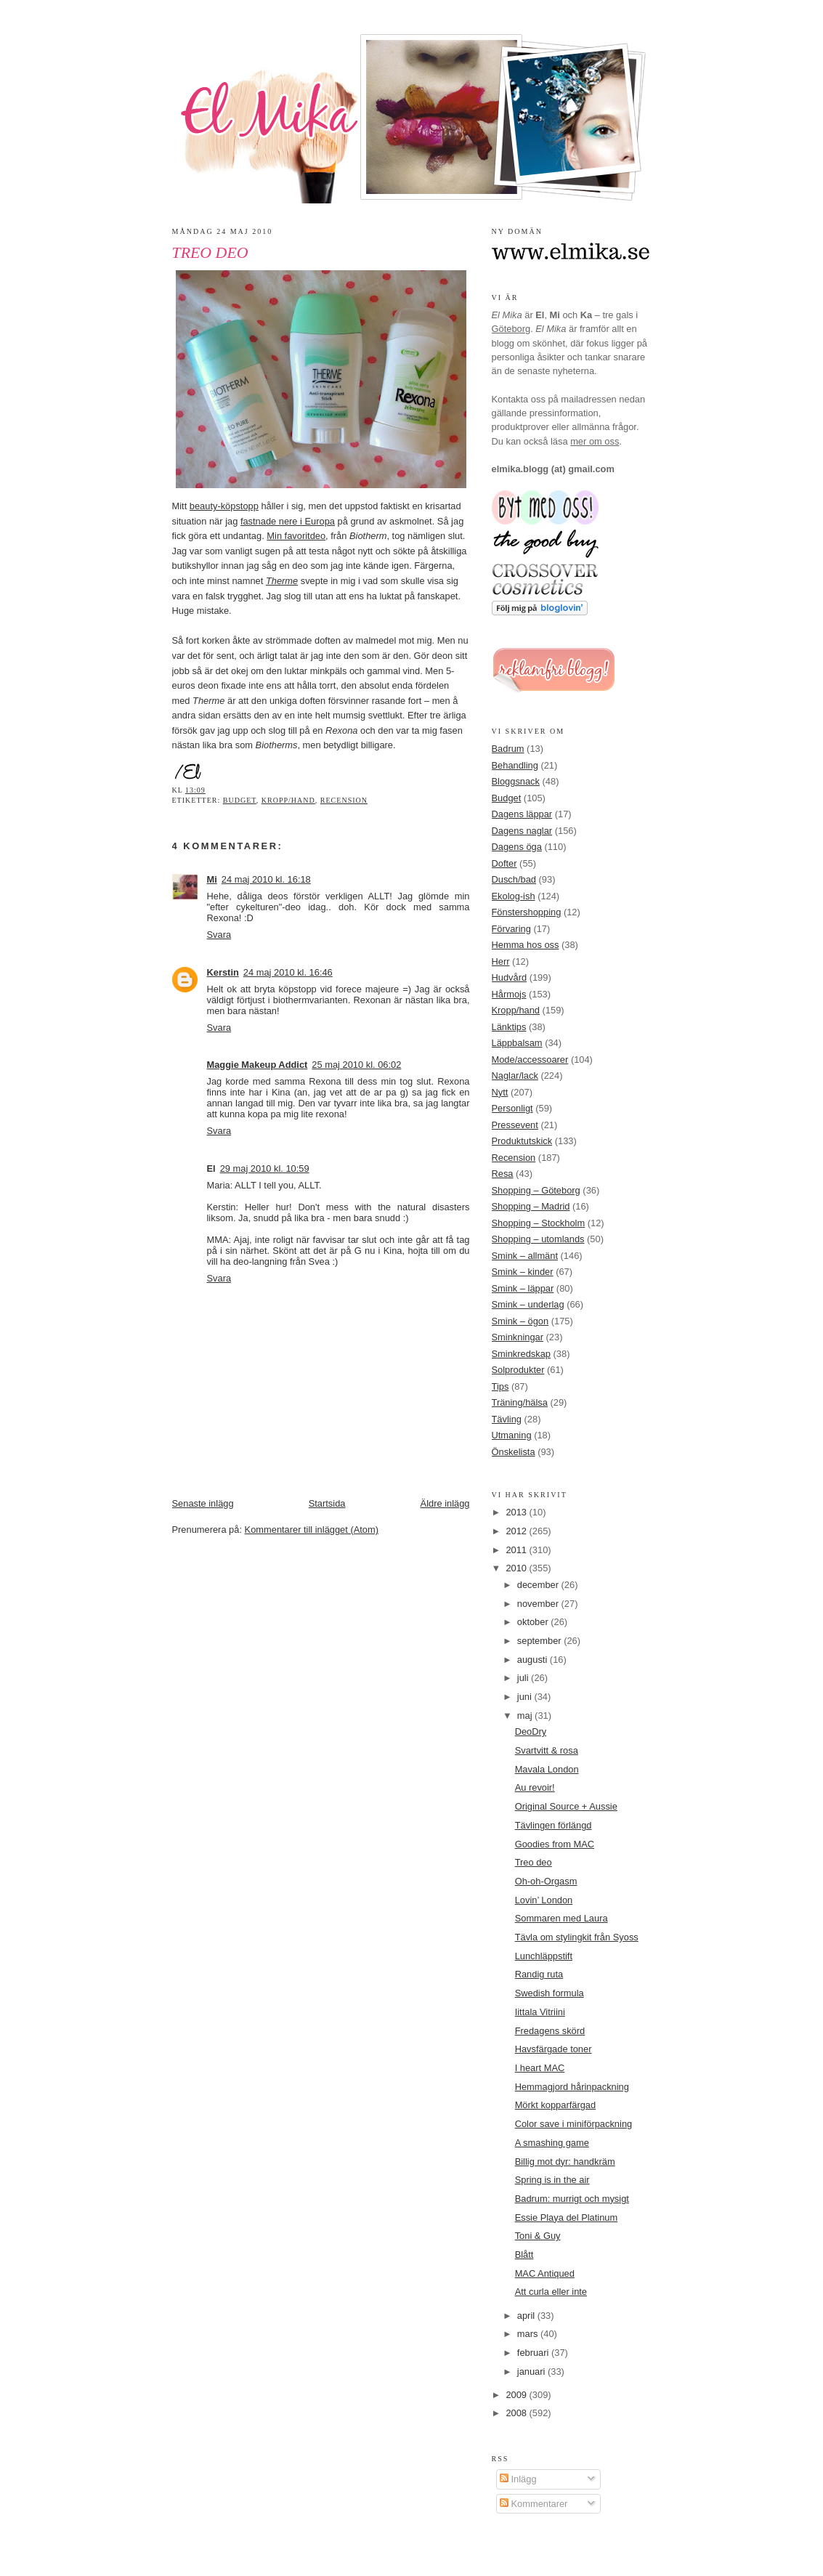 Image resolution: width=823 pixels, height=2576 pixels. Describe the element at coordinates (517, 2394) in the screenshot. I see `2009` at that location.